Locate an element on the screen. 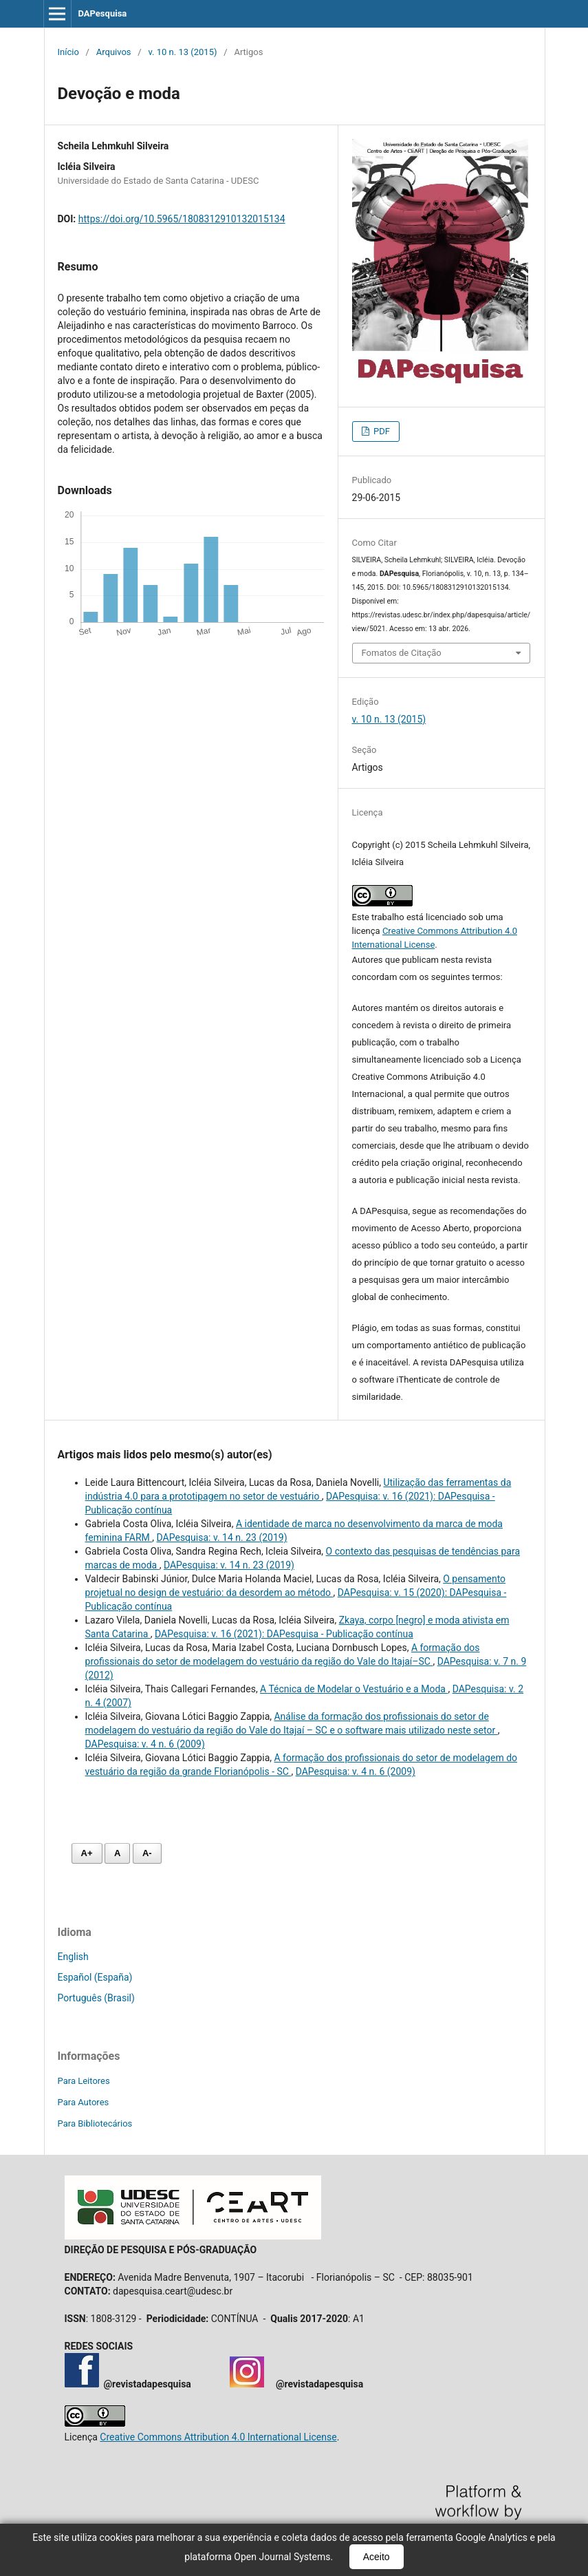  PDF is located at coordinates (380, 431).